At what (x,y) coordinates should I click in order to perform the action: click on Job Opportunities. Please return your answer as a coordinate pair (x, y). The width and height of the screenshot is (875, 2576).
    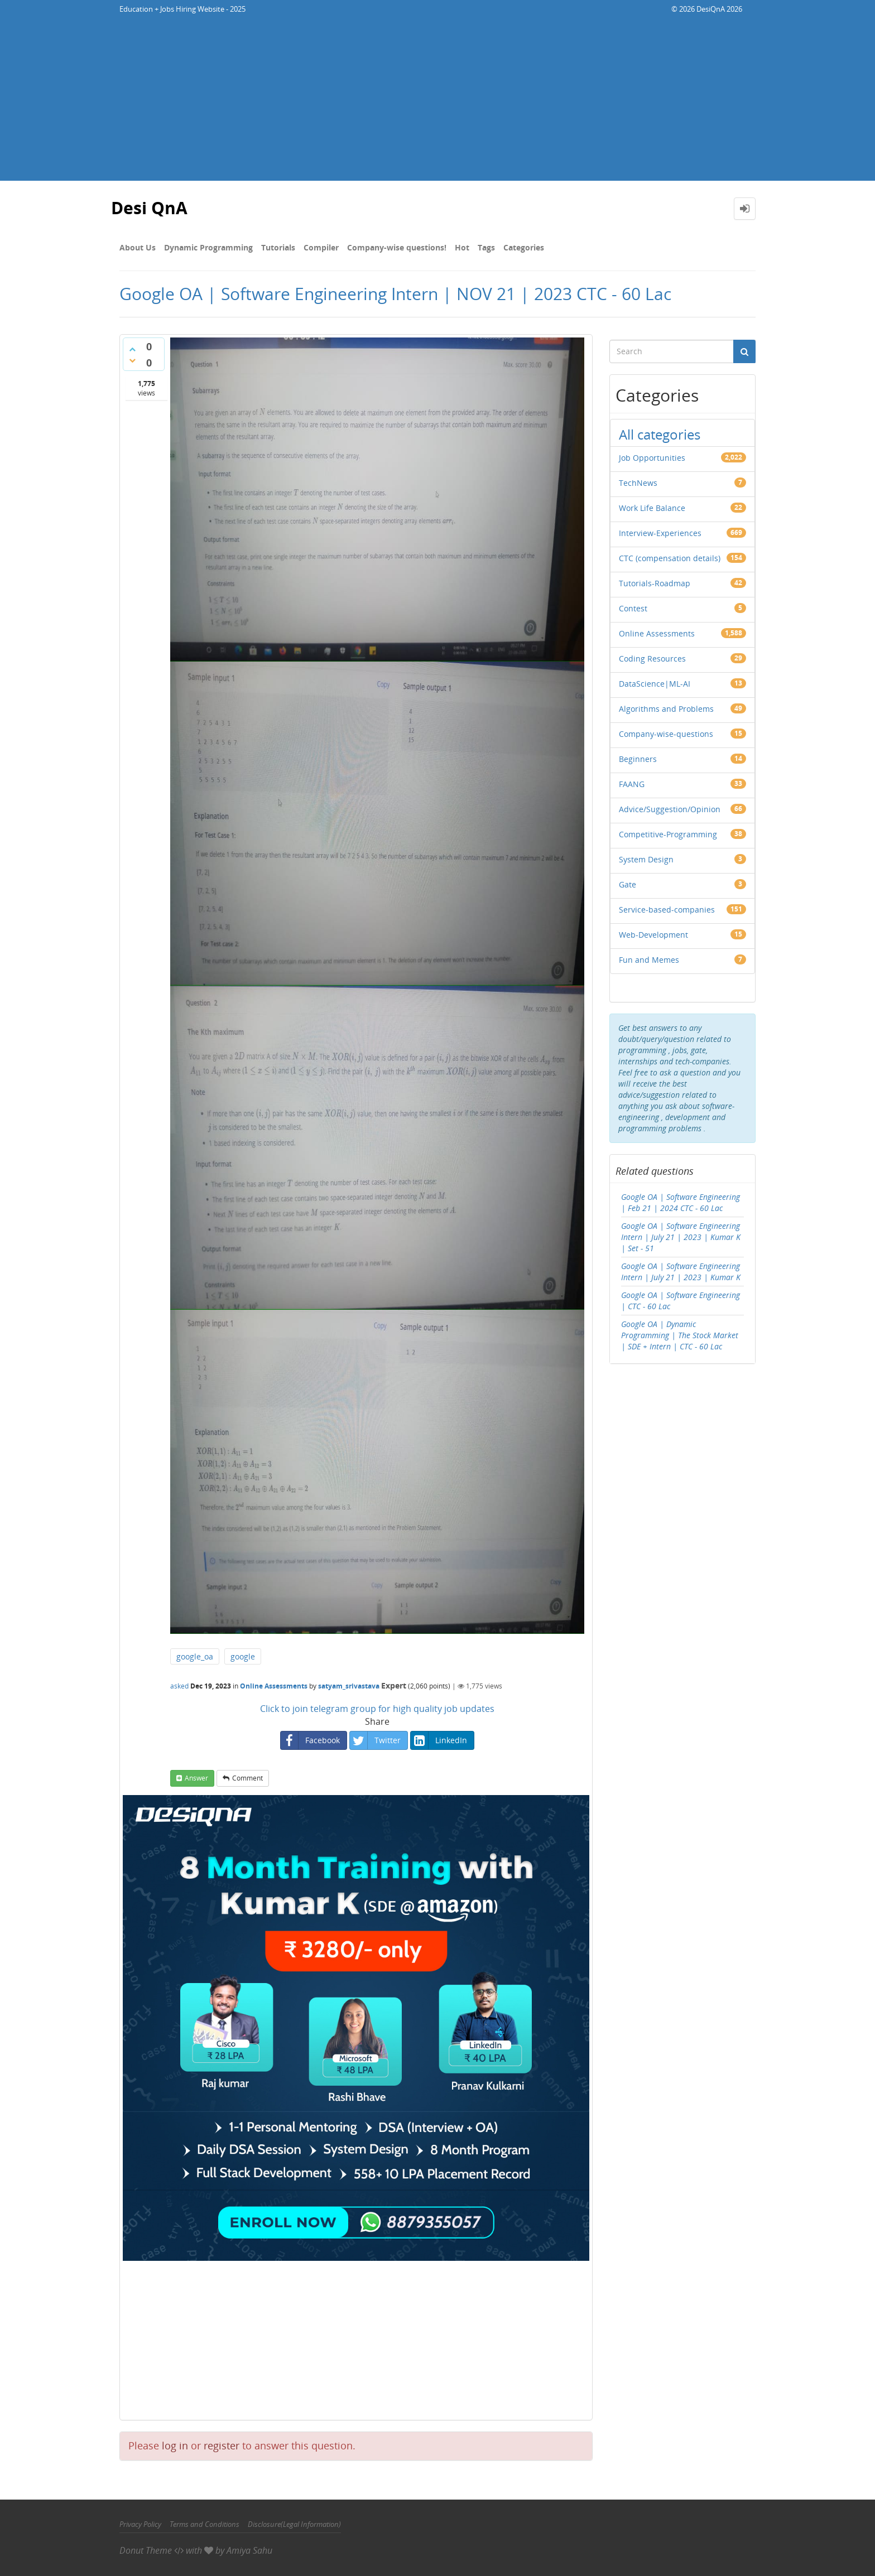
    Looking at the image, I should click on (652, 457).